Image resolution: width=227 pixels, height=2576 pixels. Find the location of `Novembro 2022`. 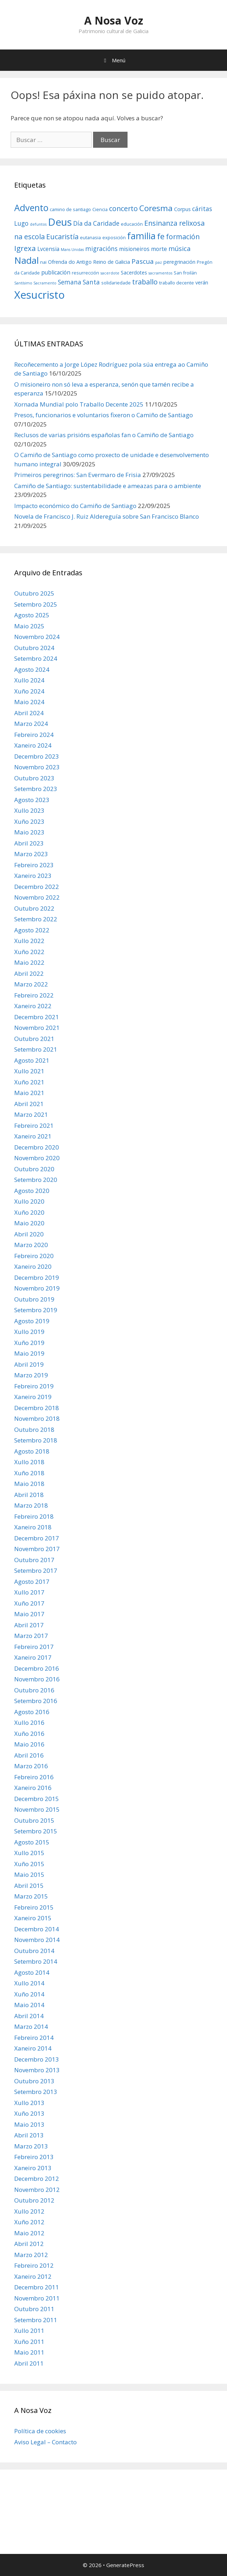

Novembro 2022 is located at coordinates (37, 897).